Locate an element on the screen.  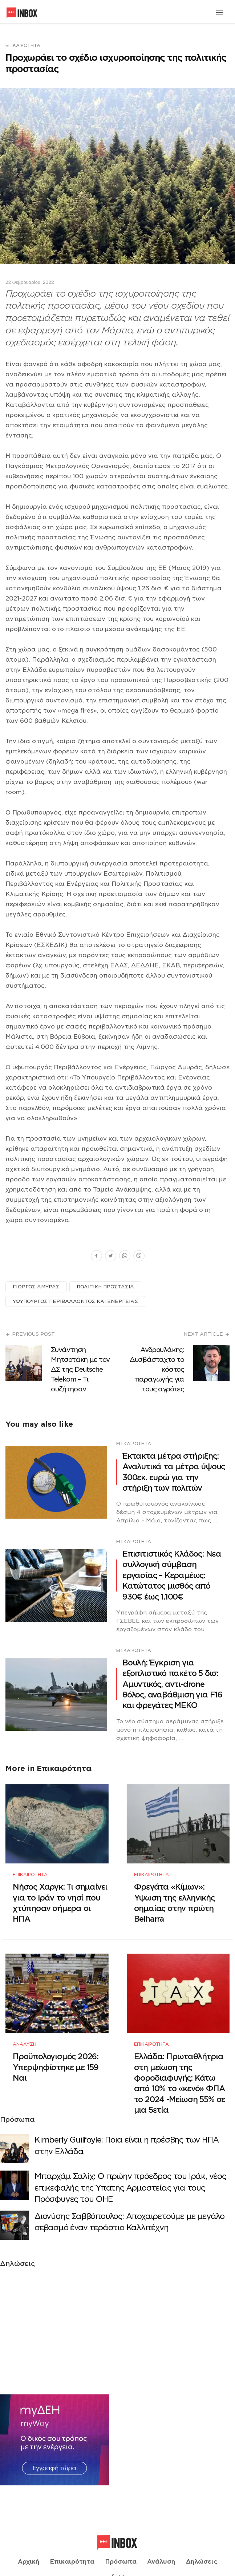
ΠΟΛΙΤΙΚΗ ΠΡΟΣΤΑΣΙΑ is located at coordinates (105, 1286).